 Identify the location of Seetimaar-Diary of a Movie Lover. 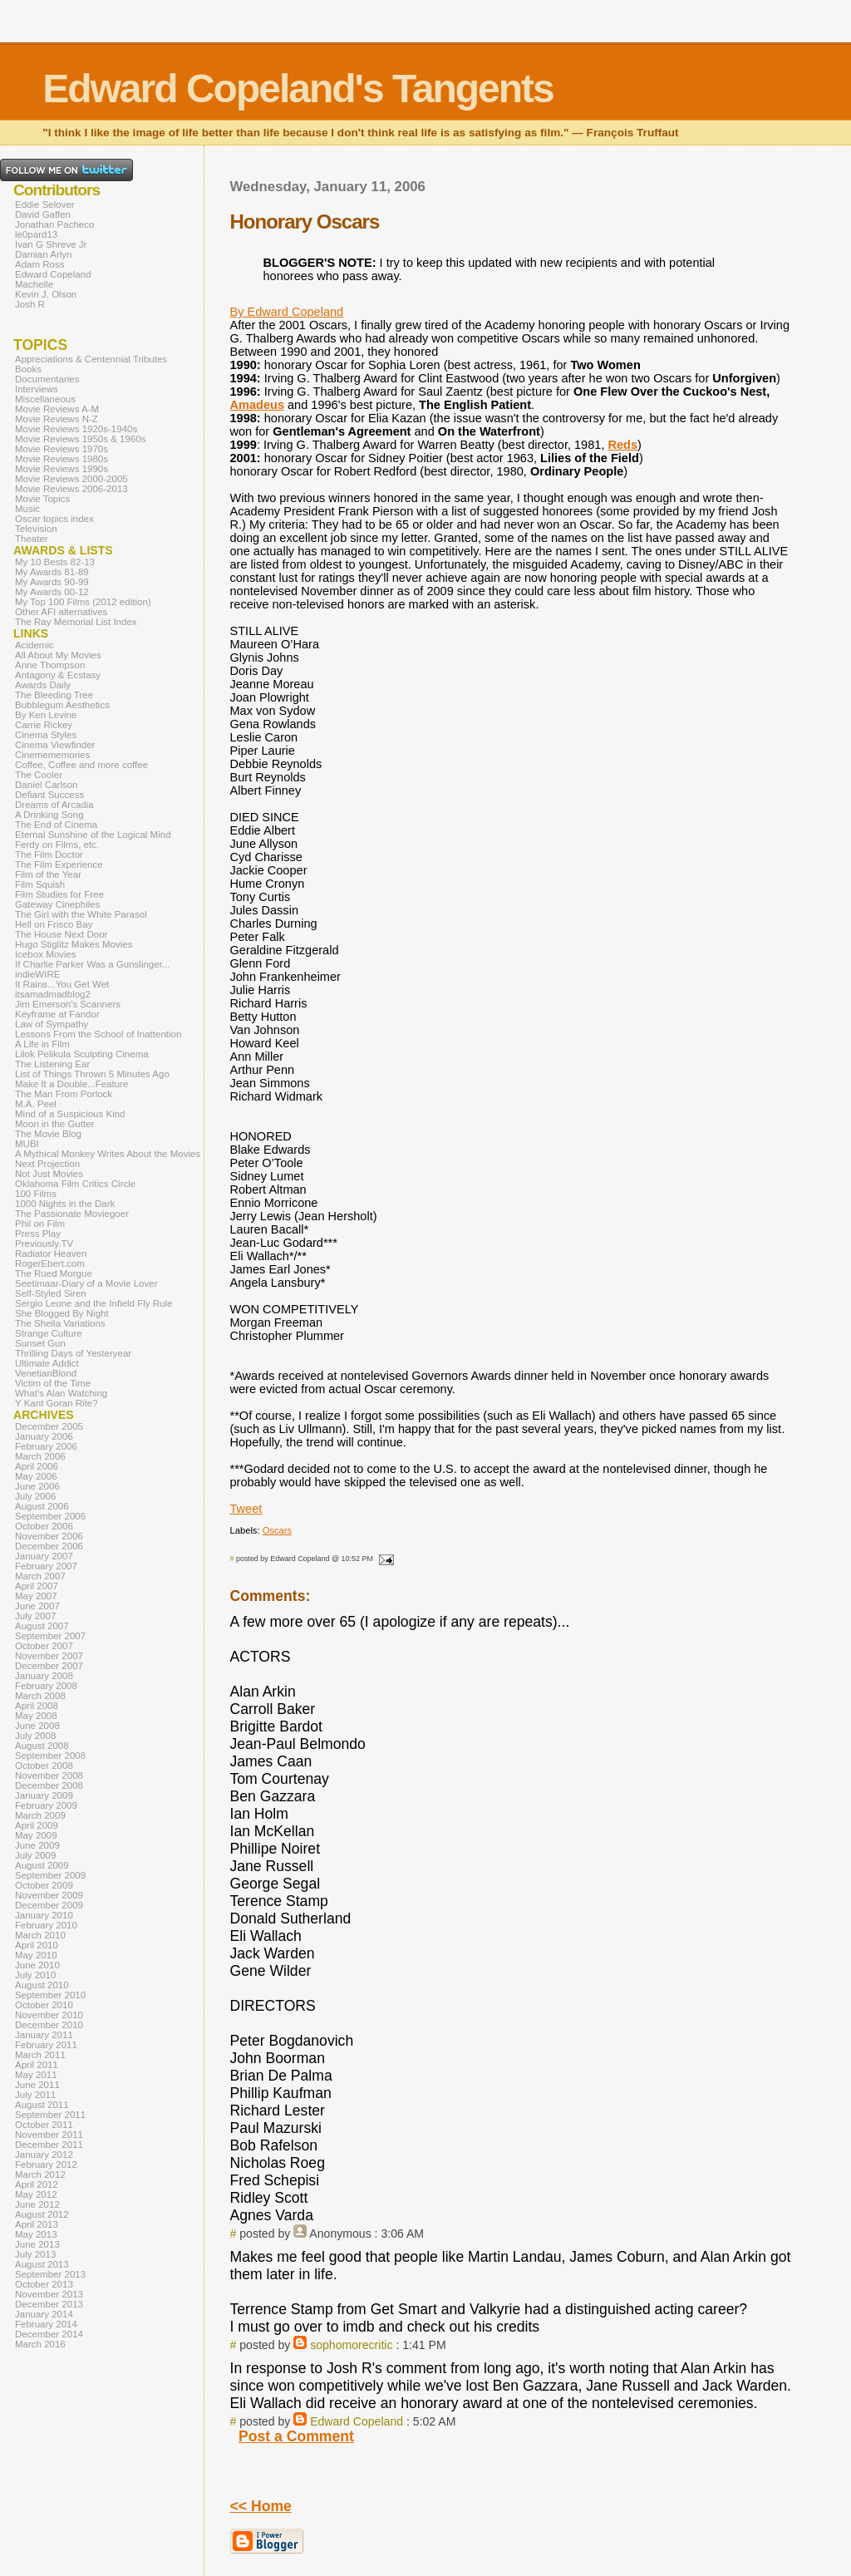
(86, 1283).